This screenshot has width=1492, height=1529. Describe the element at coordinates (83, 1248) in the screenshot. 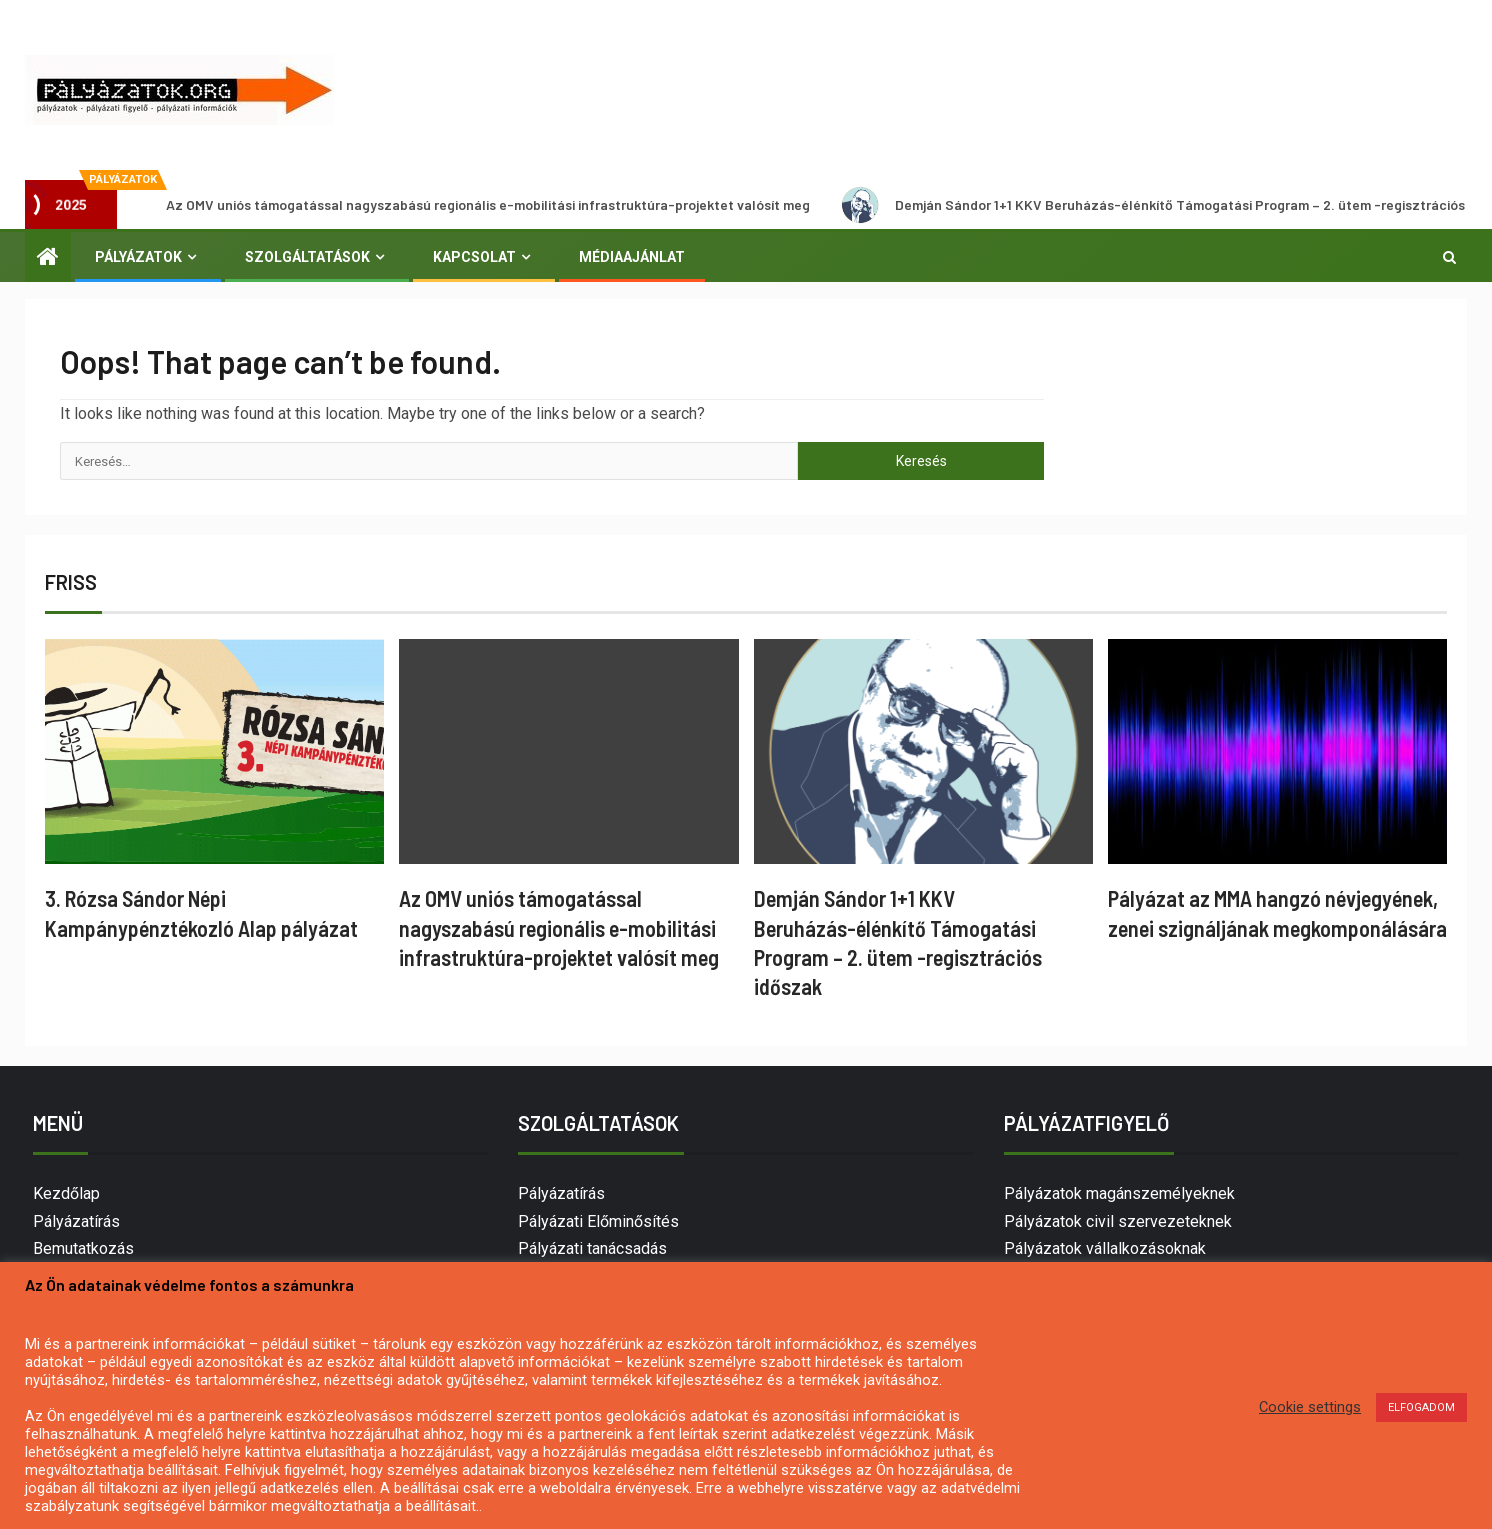

I see `Bemutatkozás` at that location.